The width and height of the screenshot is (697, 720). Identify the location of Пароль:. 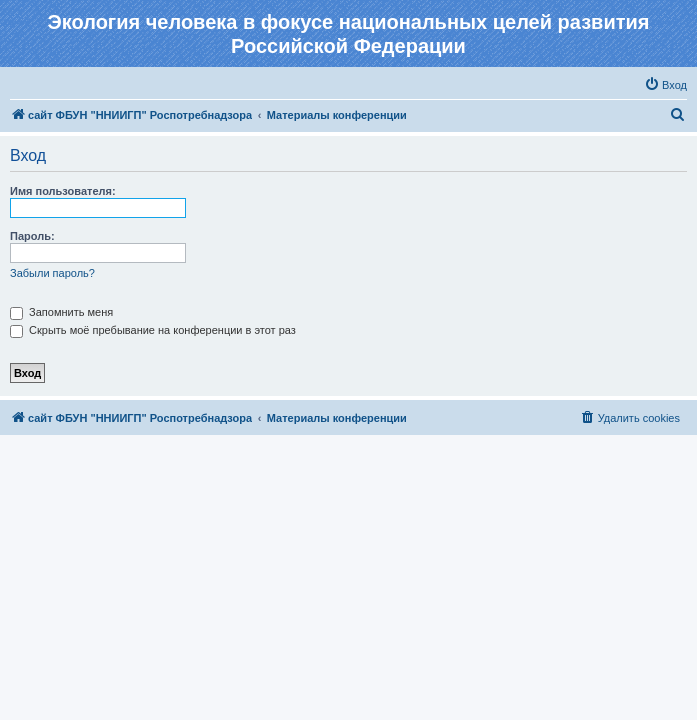
(32, 236).